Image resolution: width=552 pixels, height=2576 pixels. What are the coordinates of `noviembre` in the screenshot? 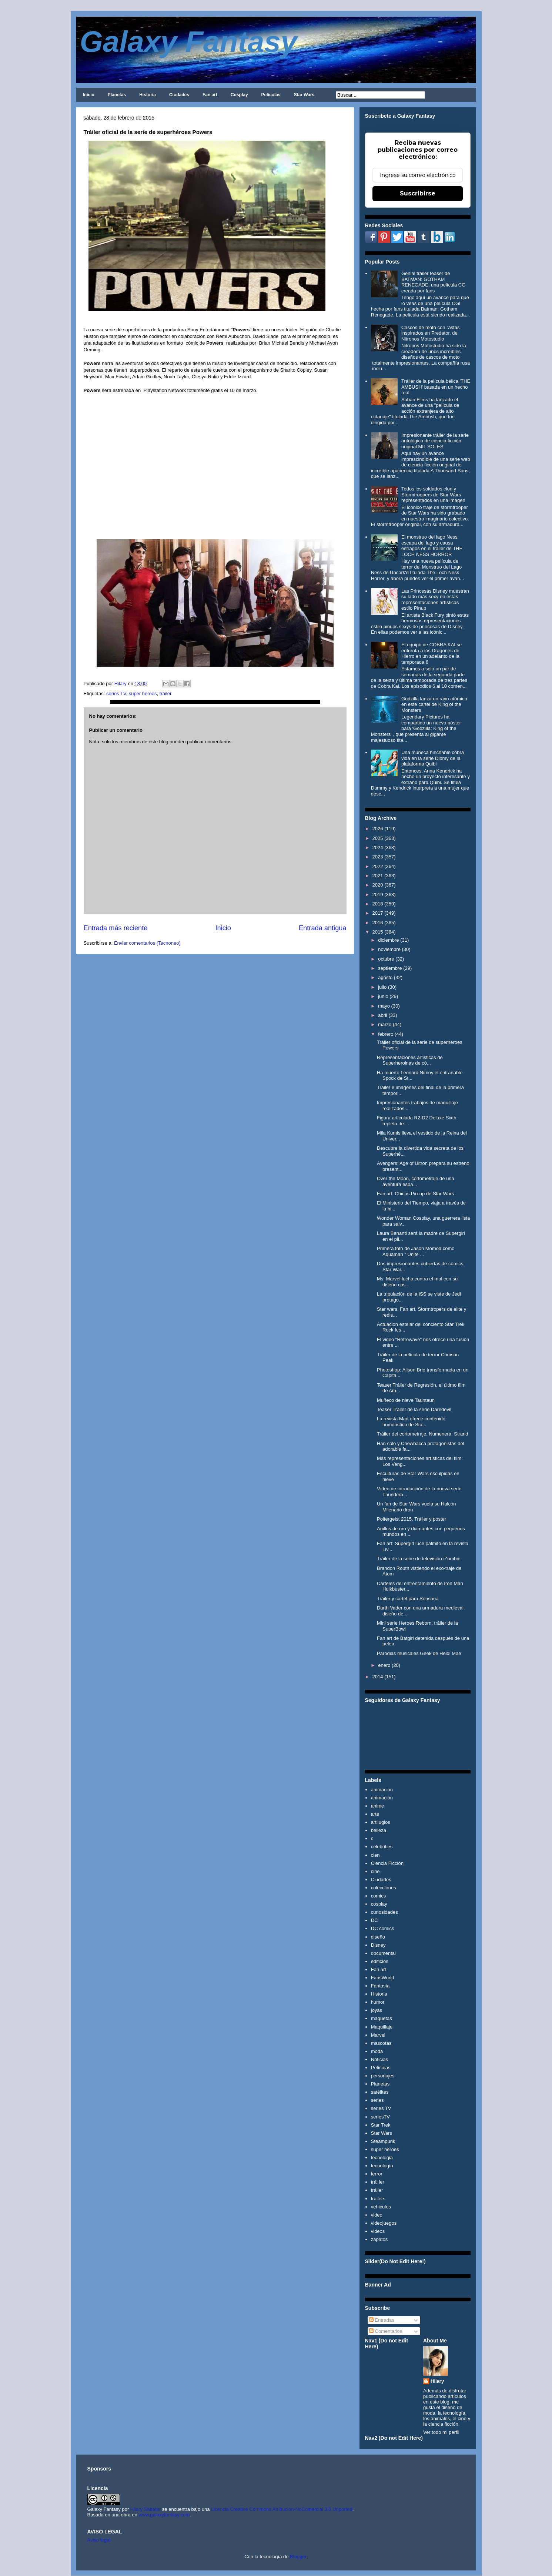 It's located at (389, 949).